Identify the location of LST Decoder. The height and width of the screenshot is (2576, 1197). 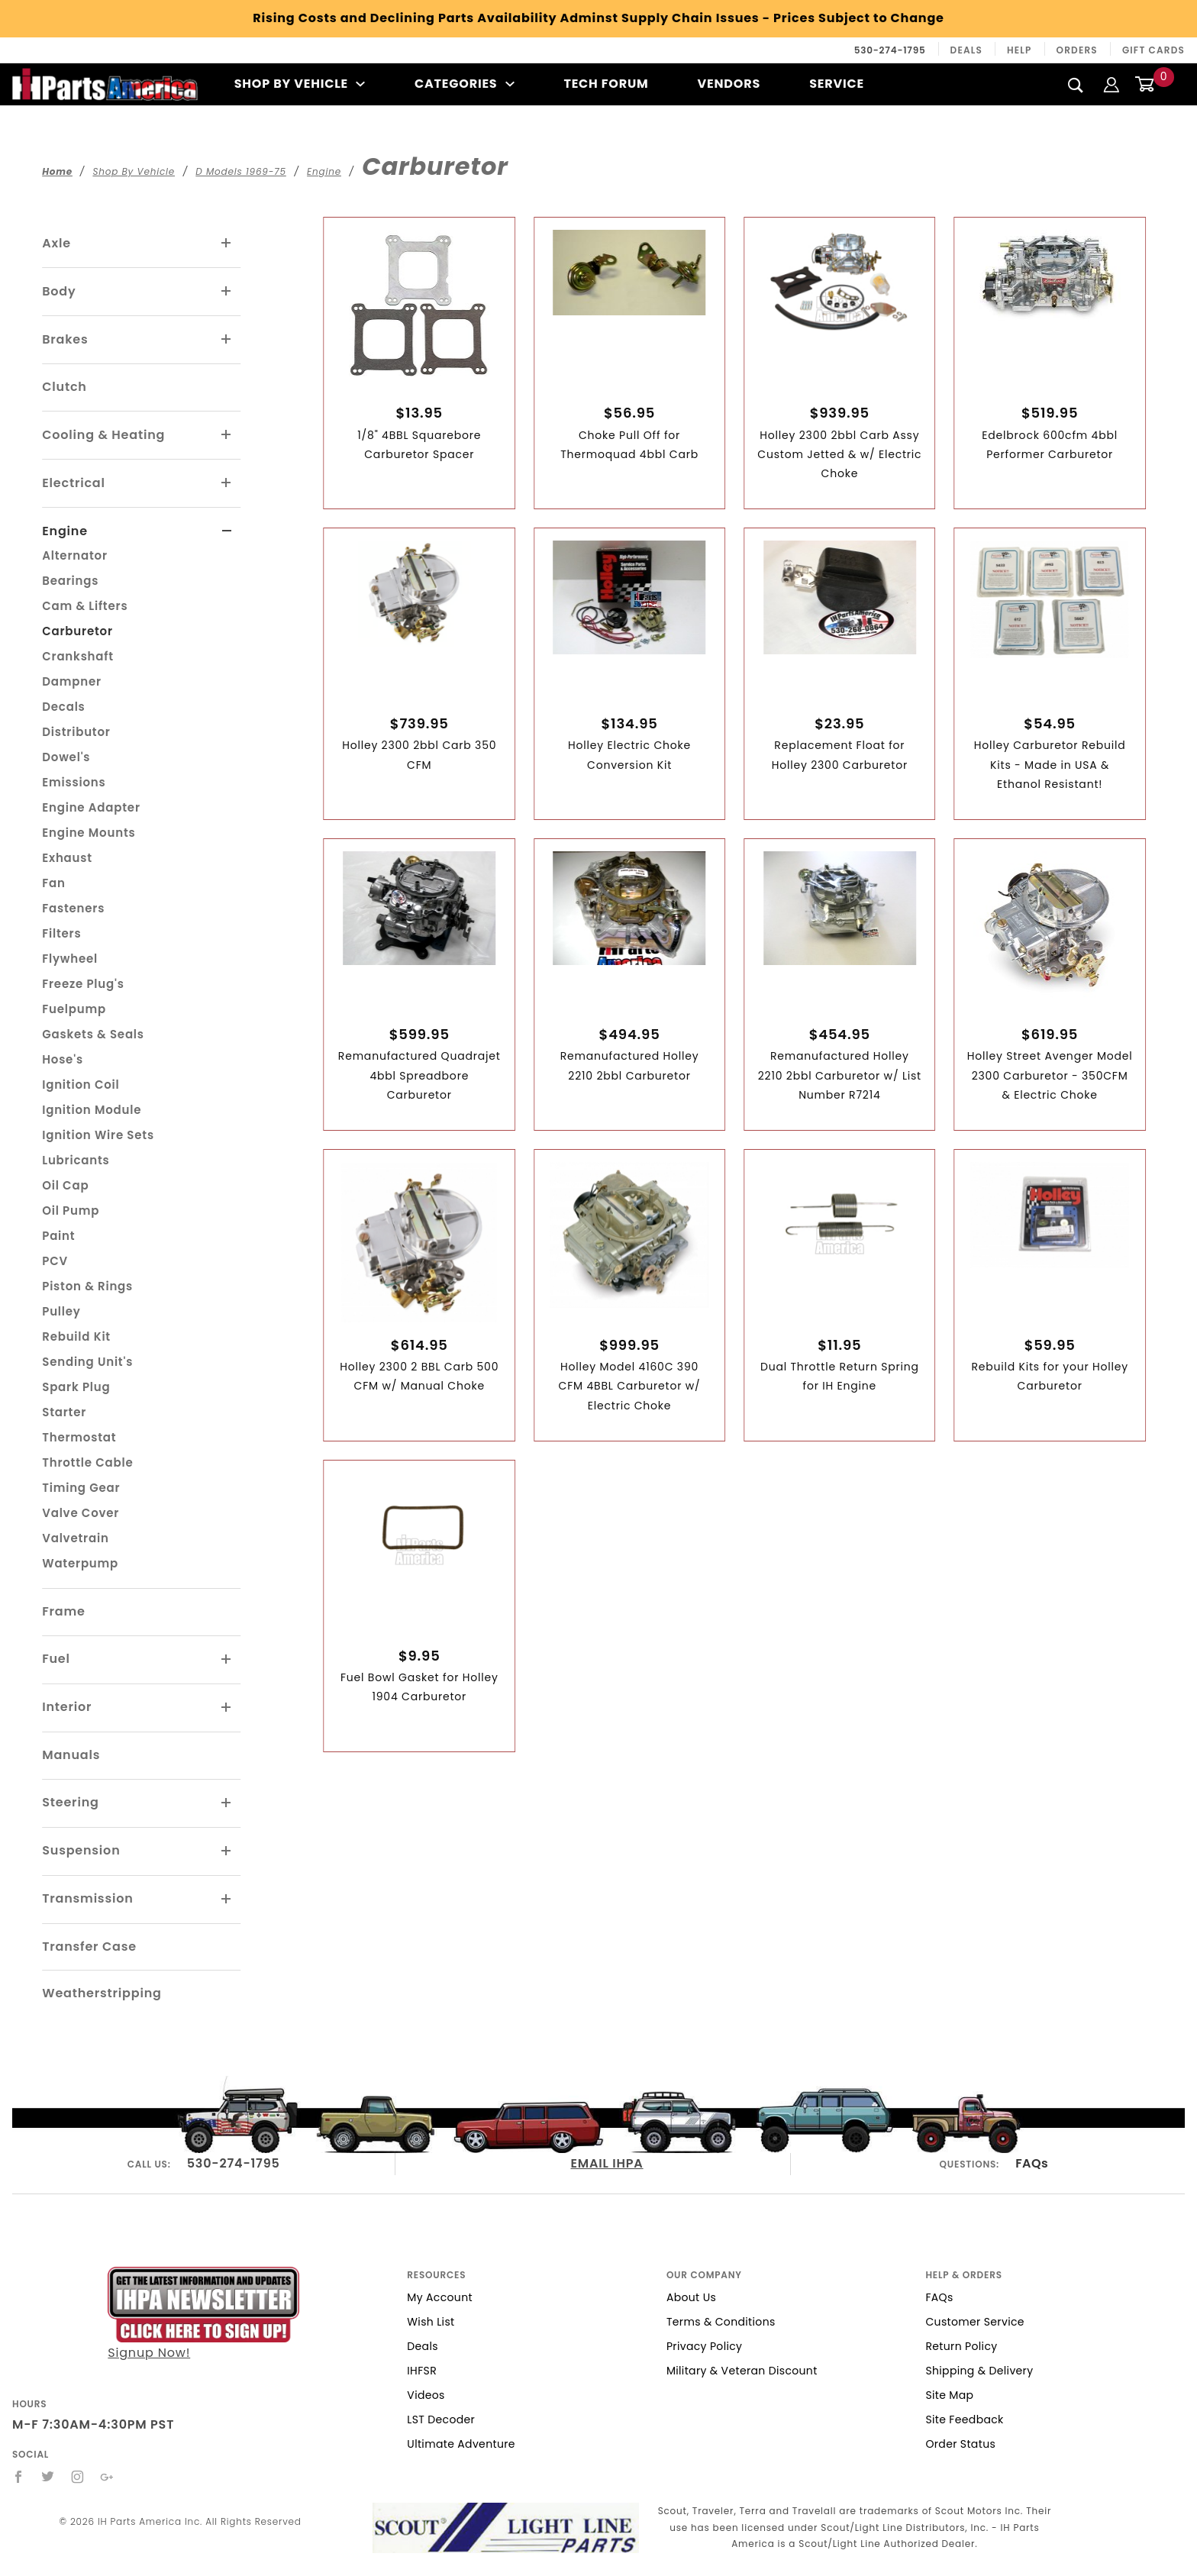
(441, 2419).